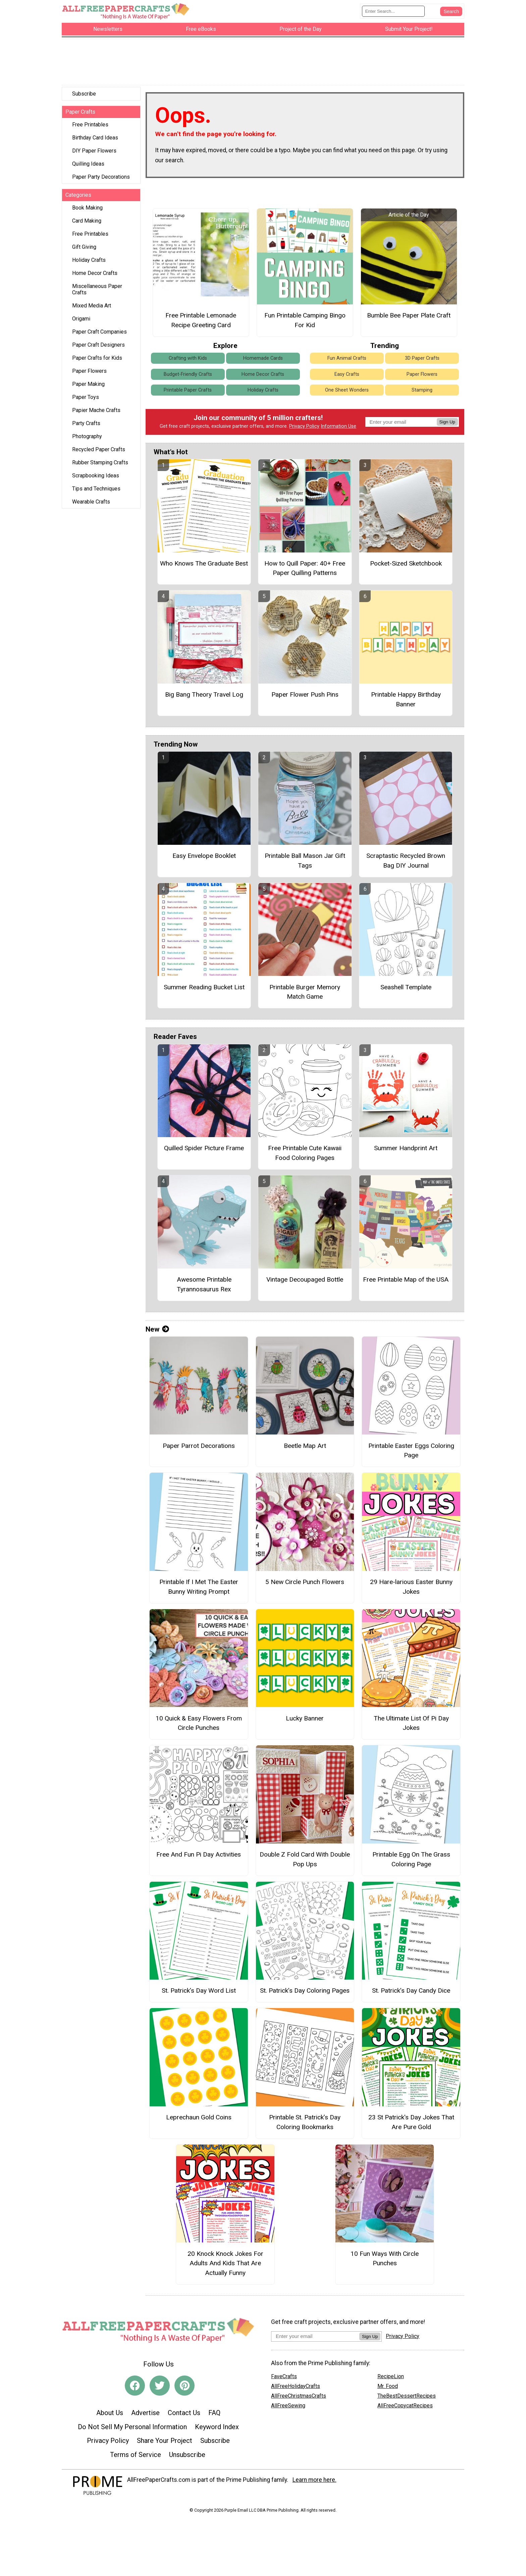 This screenshot has height=2576, width=526. I want to click on [Link to facebook], so click(135, 2389).